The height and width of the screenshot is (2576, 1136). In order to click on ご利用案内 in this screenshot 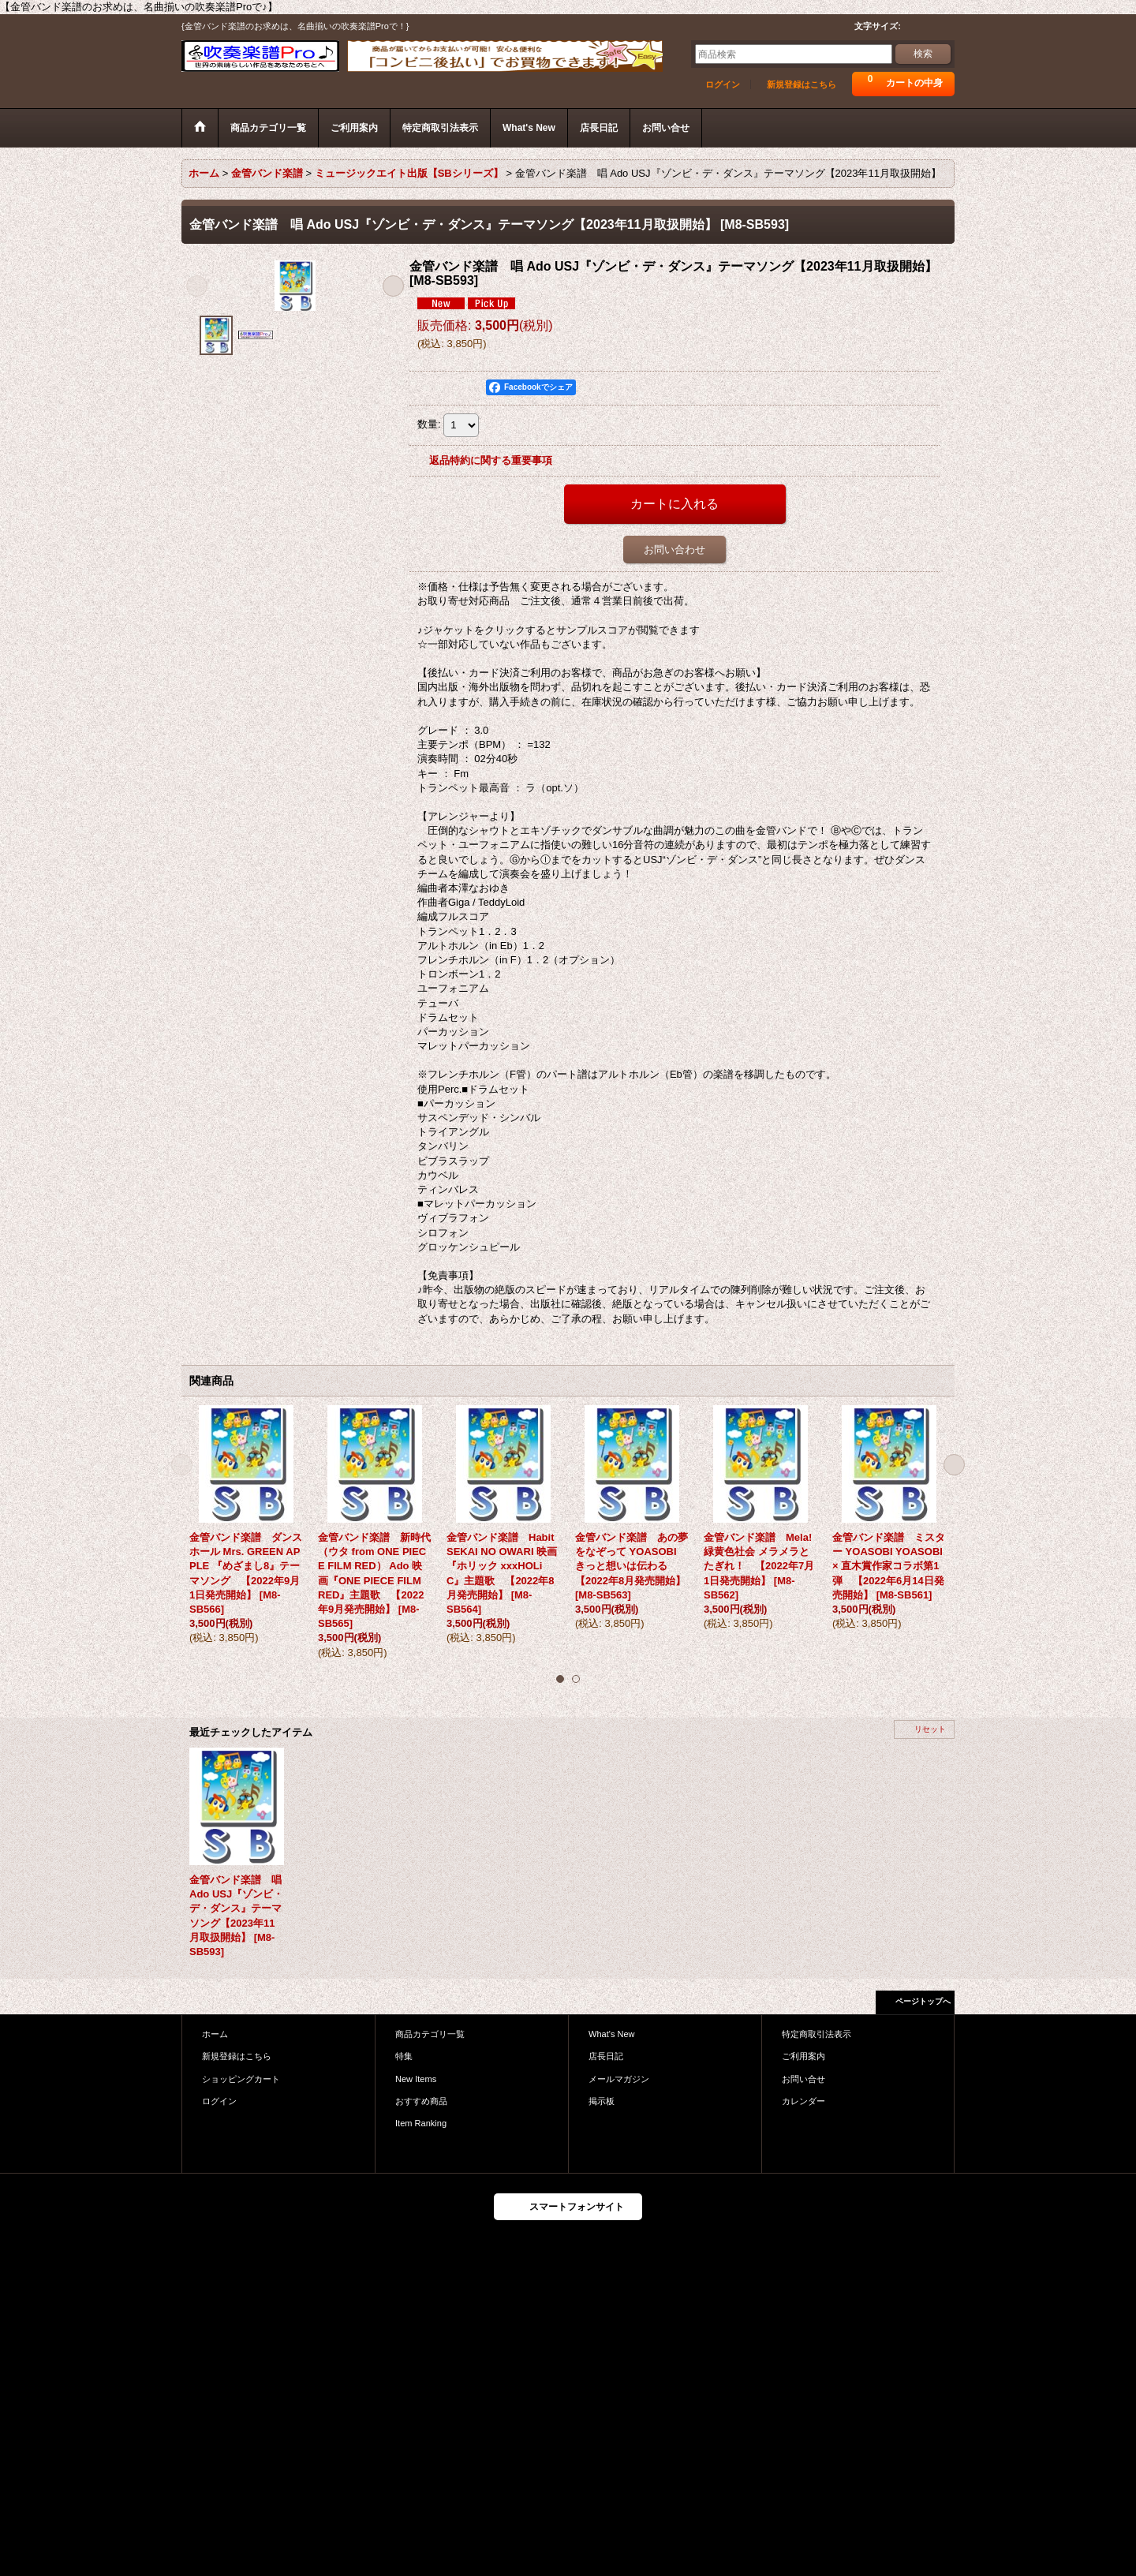, I will do `click(803, 2056)`.